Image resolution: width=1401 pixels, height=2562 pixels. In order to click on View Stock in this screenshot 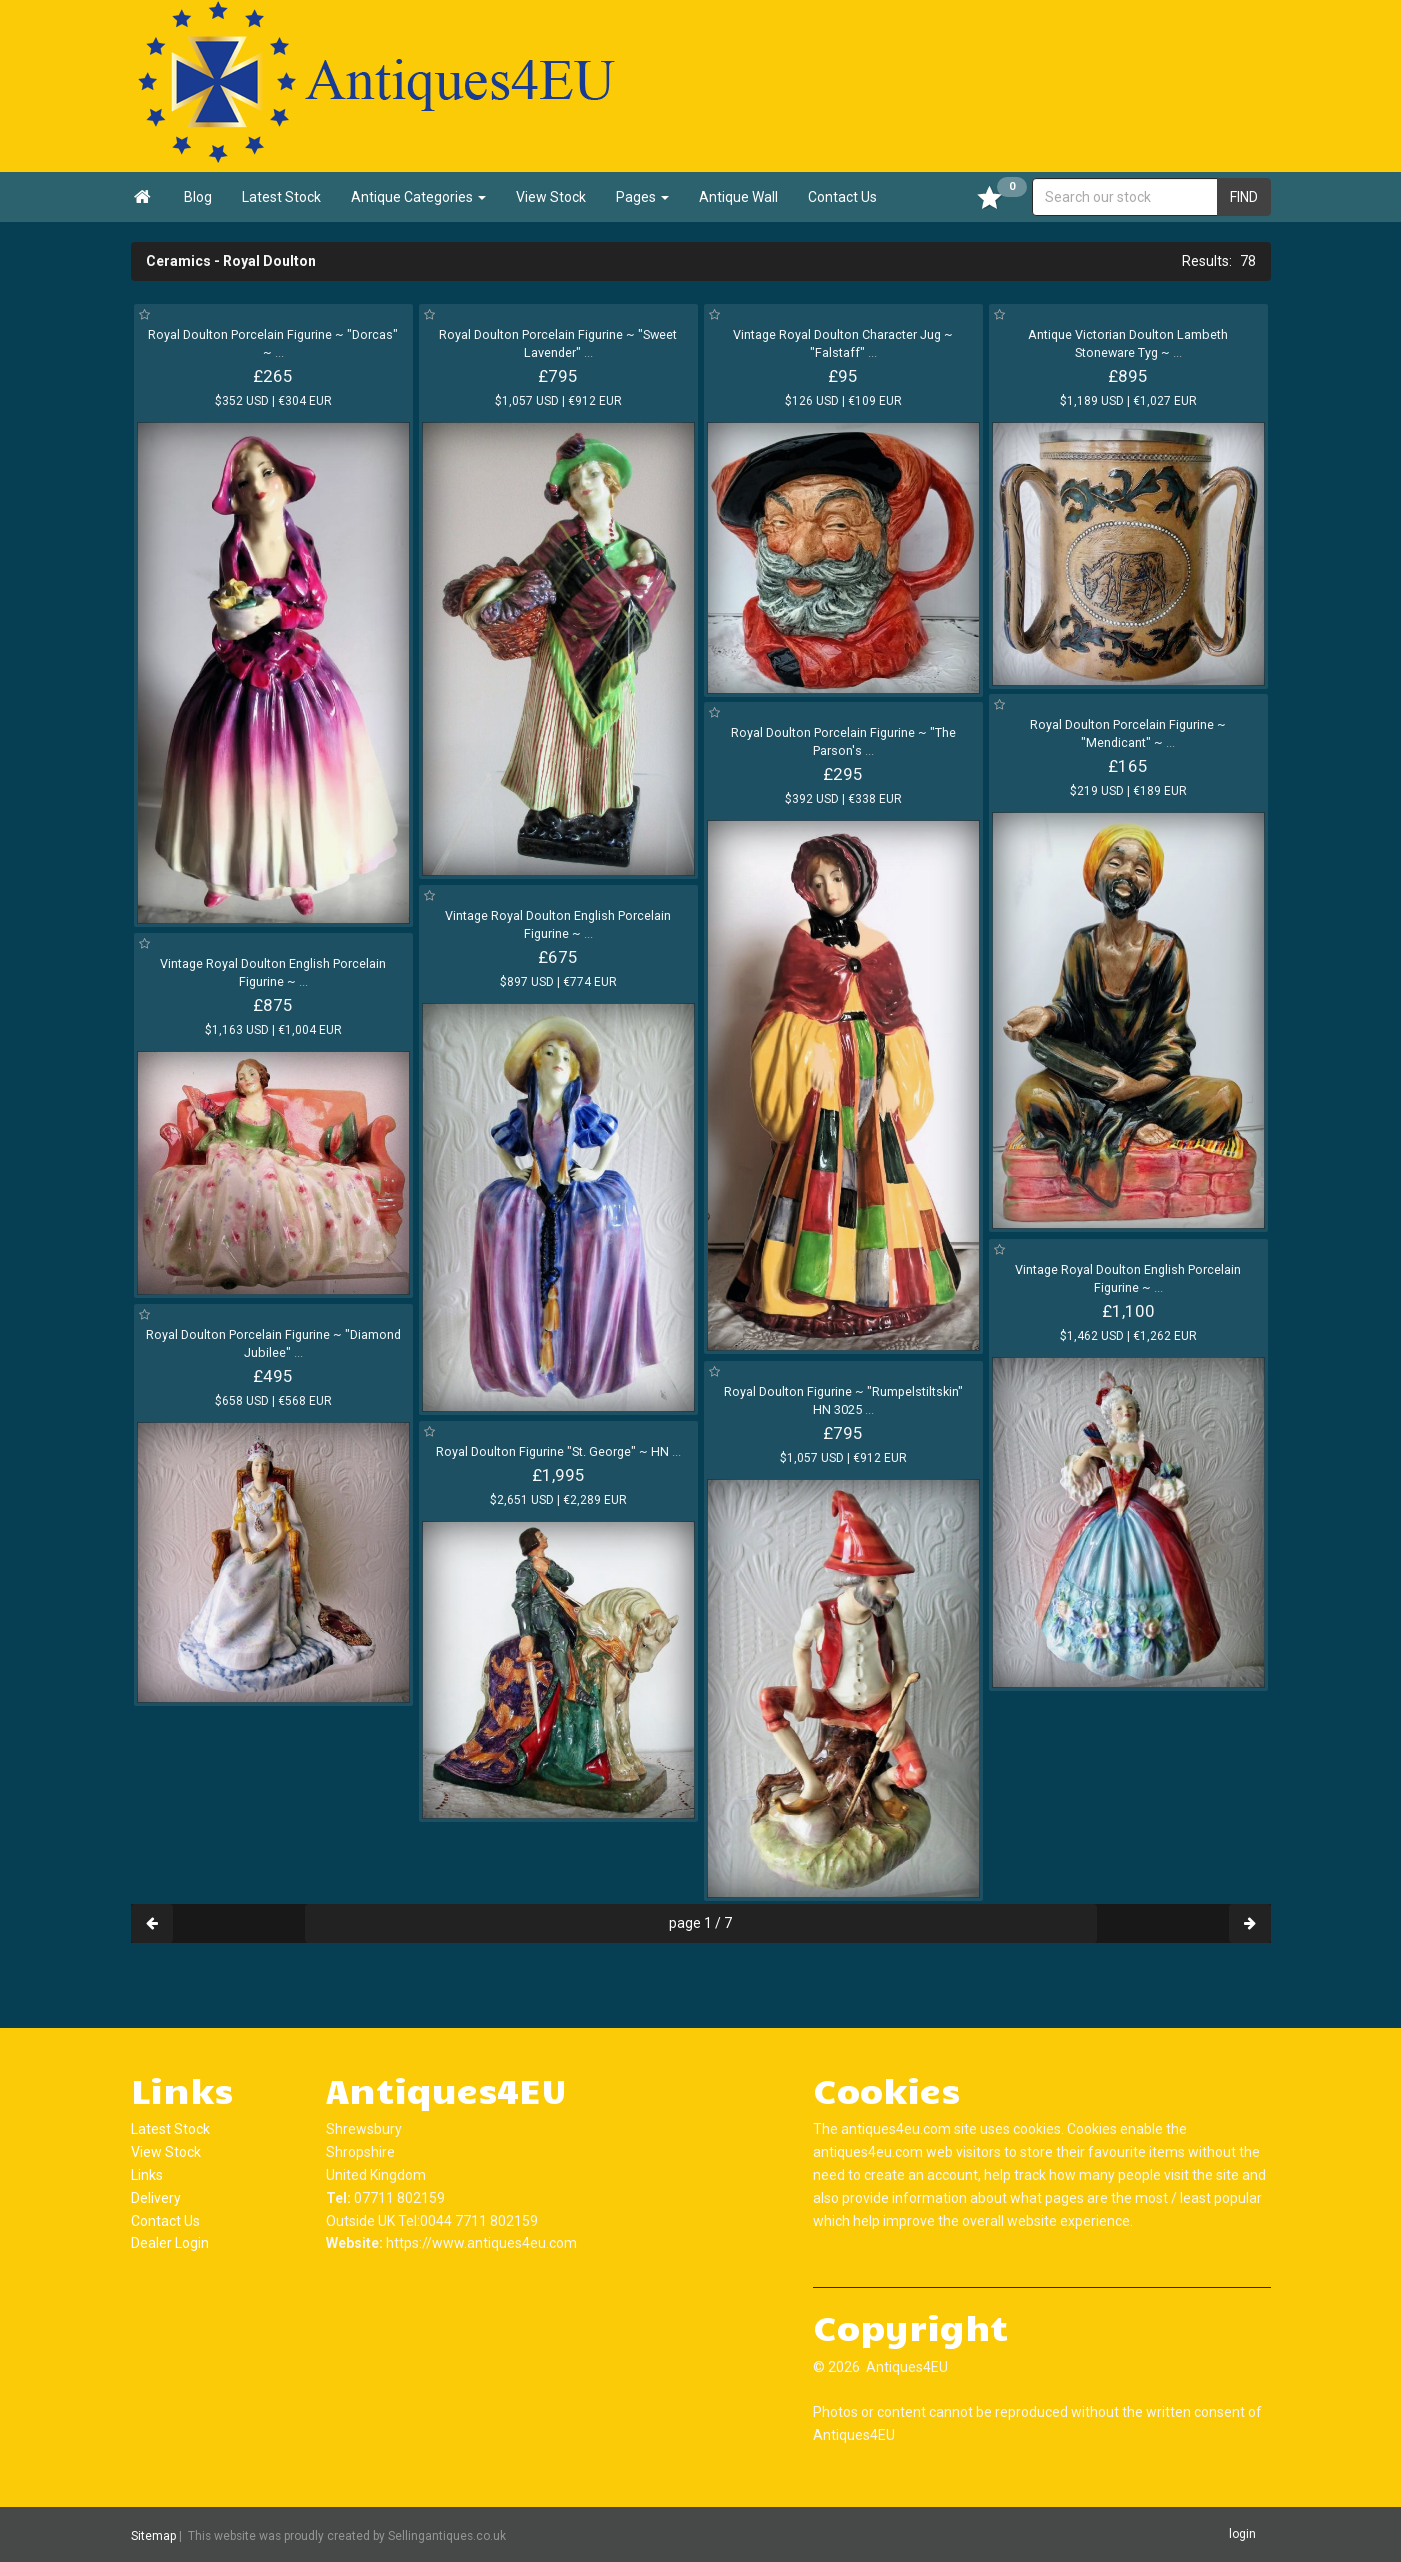, I will do `click(551, 197)`.